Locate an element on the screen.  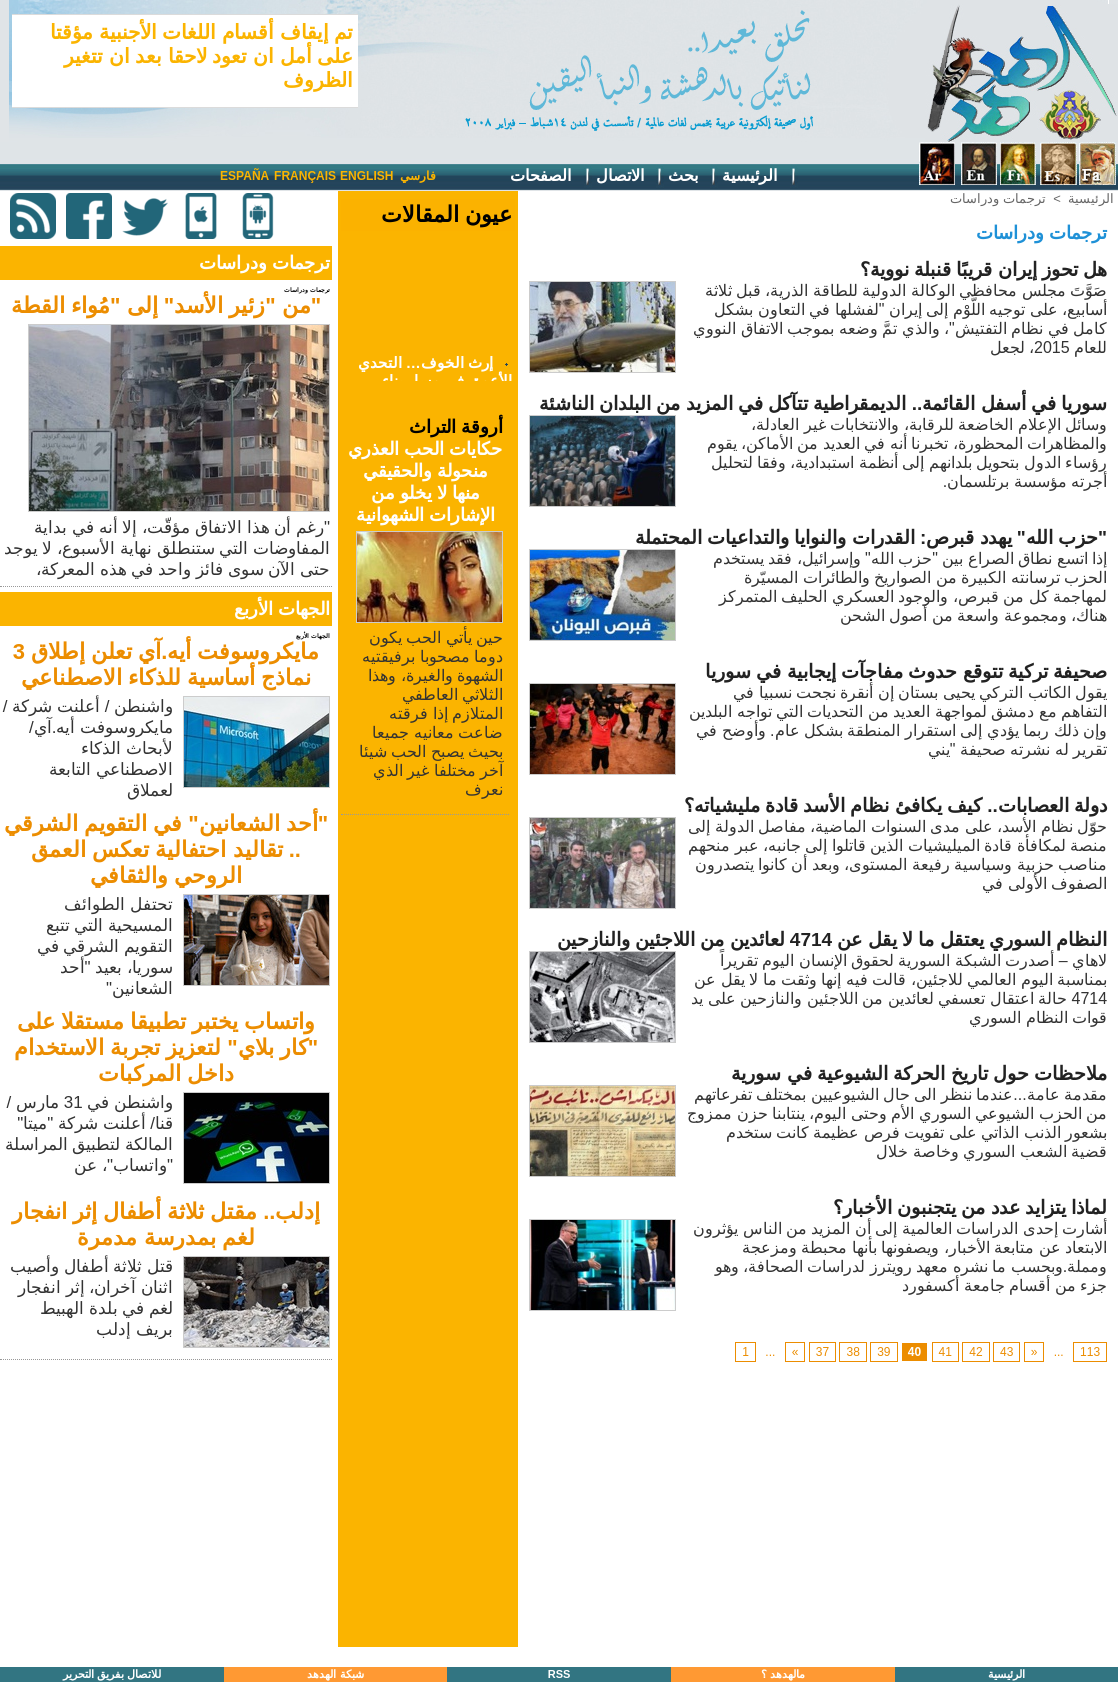
39 is located at coordinates (883, 1352).